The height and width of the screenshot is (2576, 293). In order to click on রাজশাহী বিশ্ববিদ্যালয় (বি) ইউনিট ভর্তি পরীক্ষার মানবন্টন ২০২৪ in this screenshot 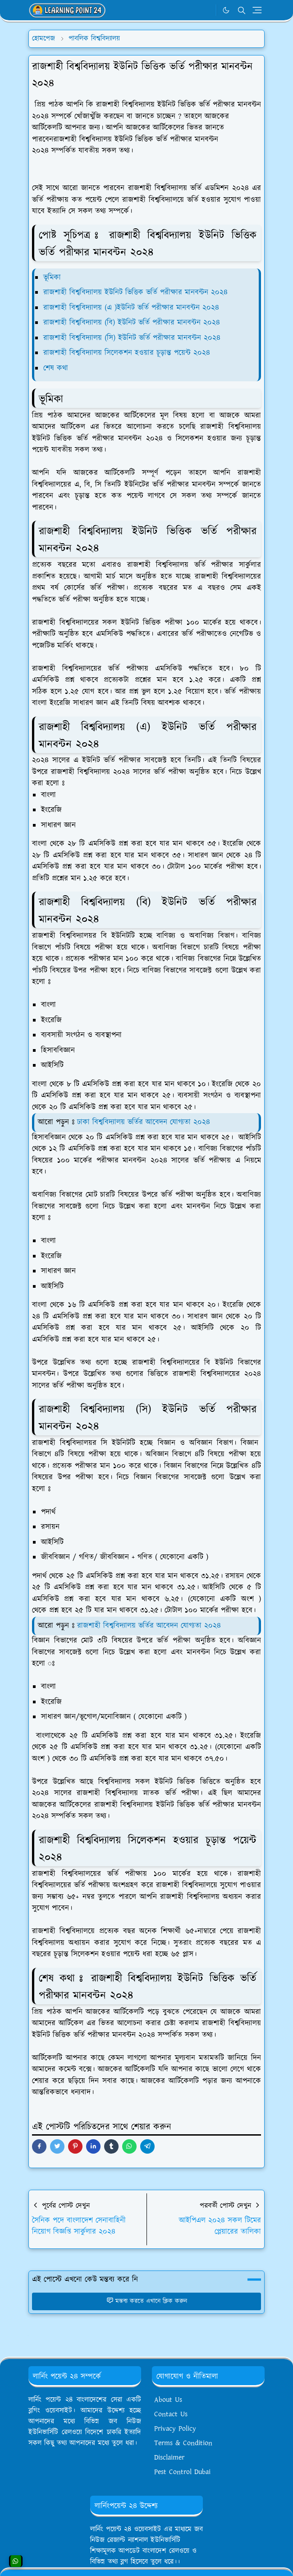, I will do `click(131, 322)`.